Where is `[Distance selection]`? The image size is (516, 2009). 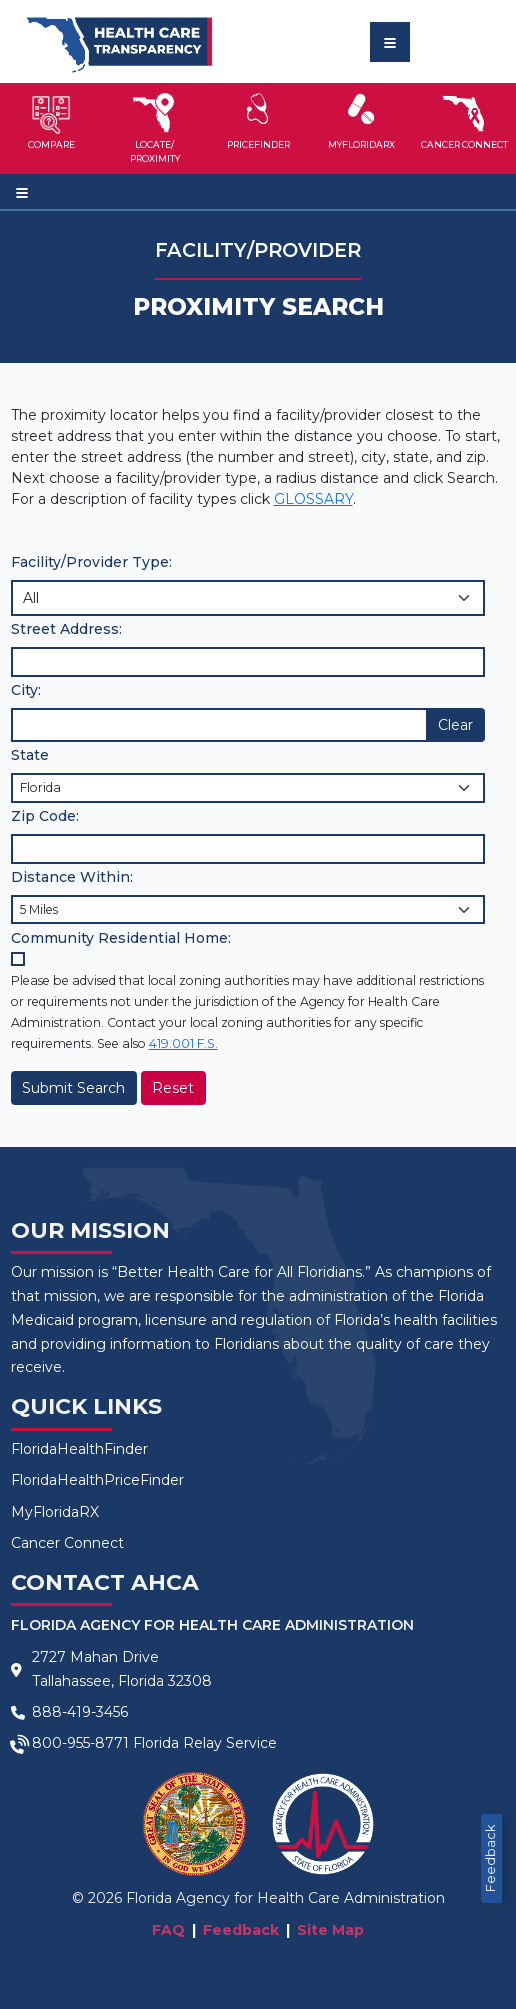
[Distance selection] is located at coordinates (248, 909).